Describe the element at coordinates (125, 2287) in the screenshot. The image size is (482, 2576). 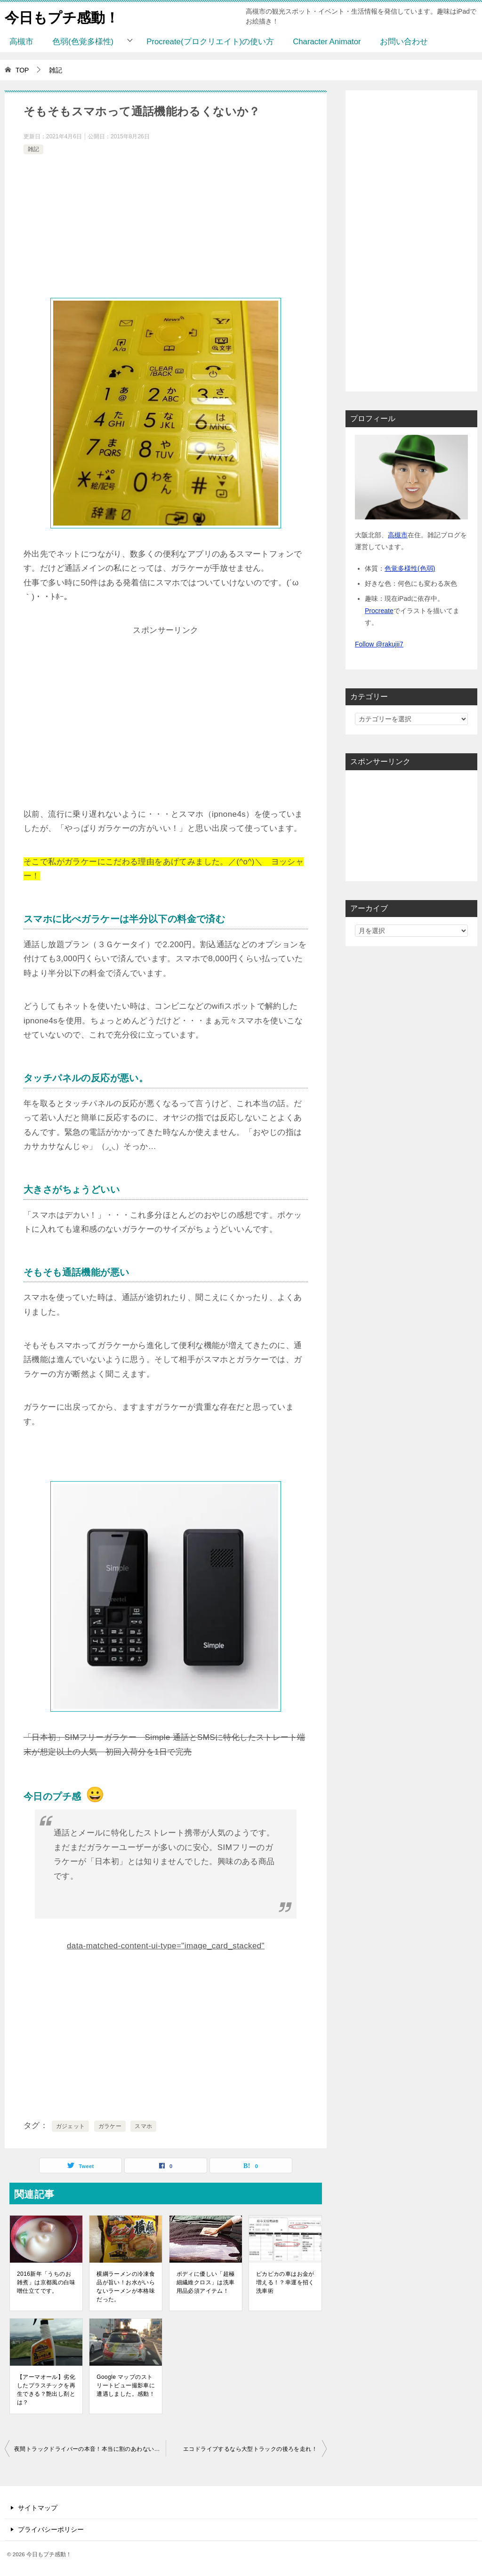
I see `横綱ラーメンの冷凍食品が旨い！お水がいらないラーメンが本格味だった。` at that location.